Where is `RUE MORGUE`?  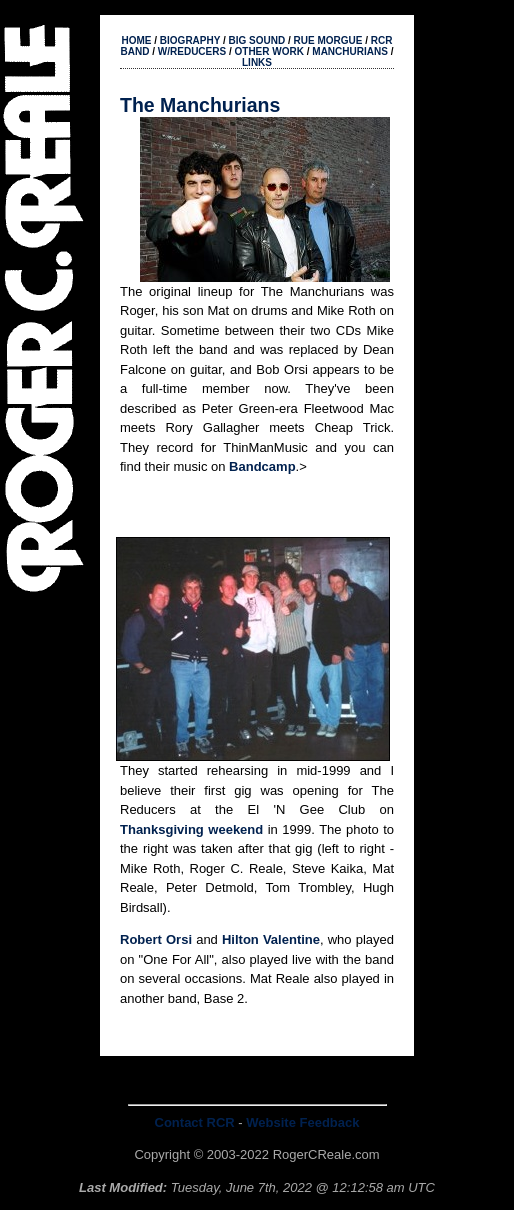
RUE MORGUE is located at coordinates (328, 40).